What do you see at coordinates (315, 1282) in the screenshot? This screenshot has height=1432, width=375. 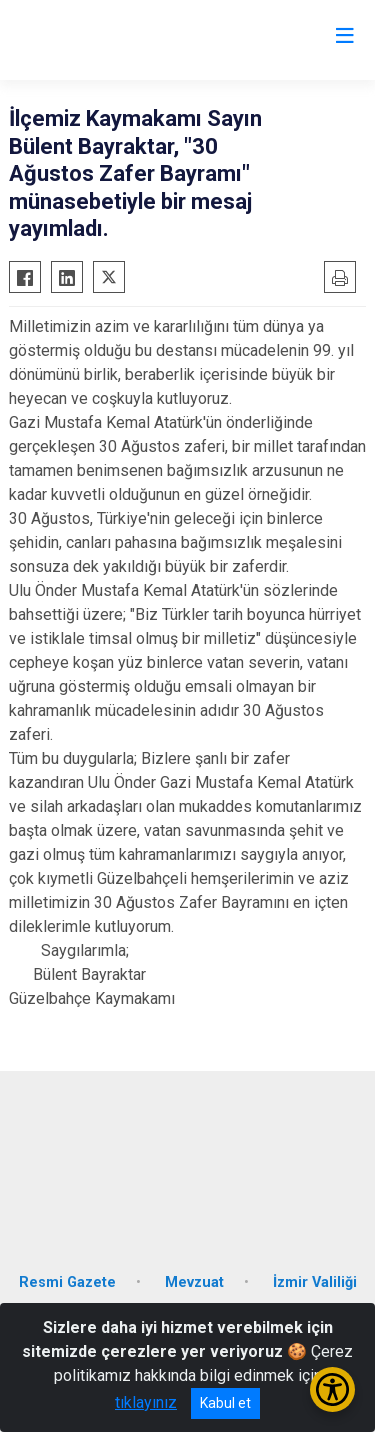 I see `İzmir Valiliği` at bounding box center [315, 1282].